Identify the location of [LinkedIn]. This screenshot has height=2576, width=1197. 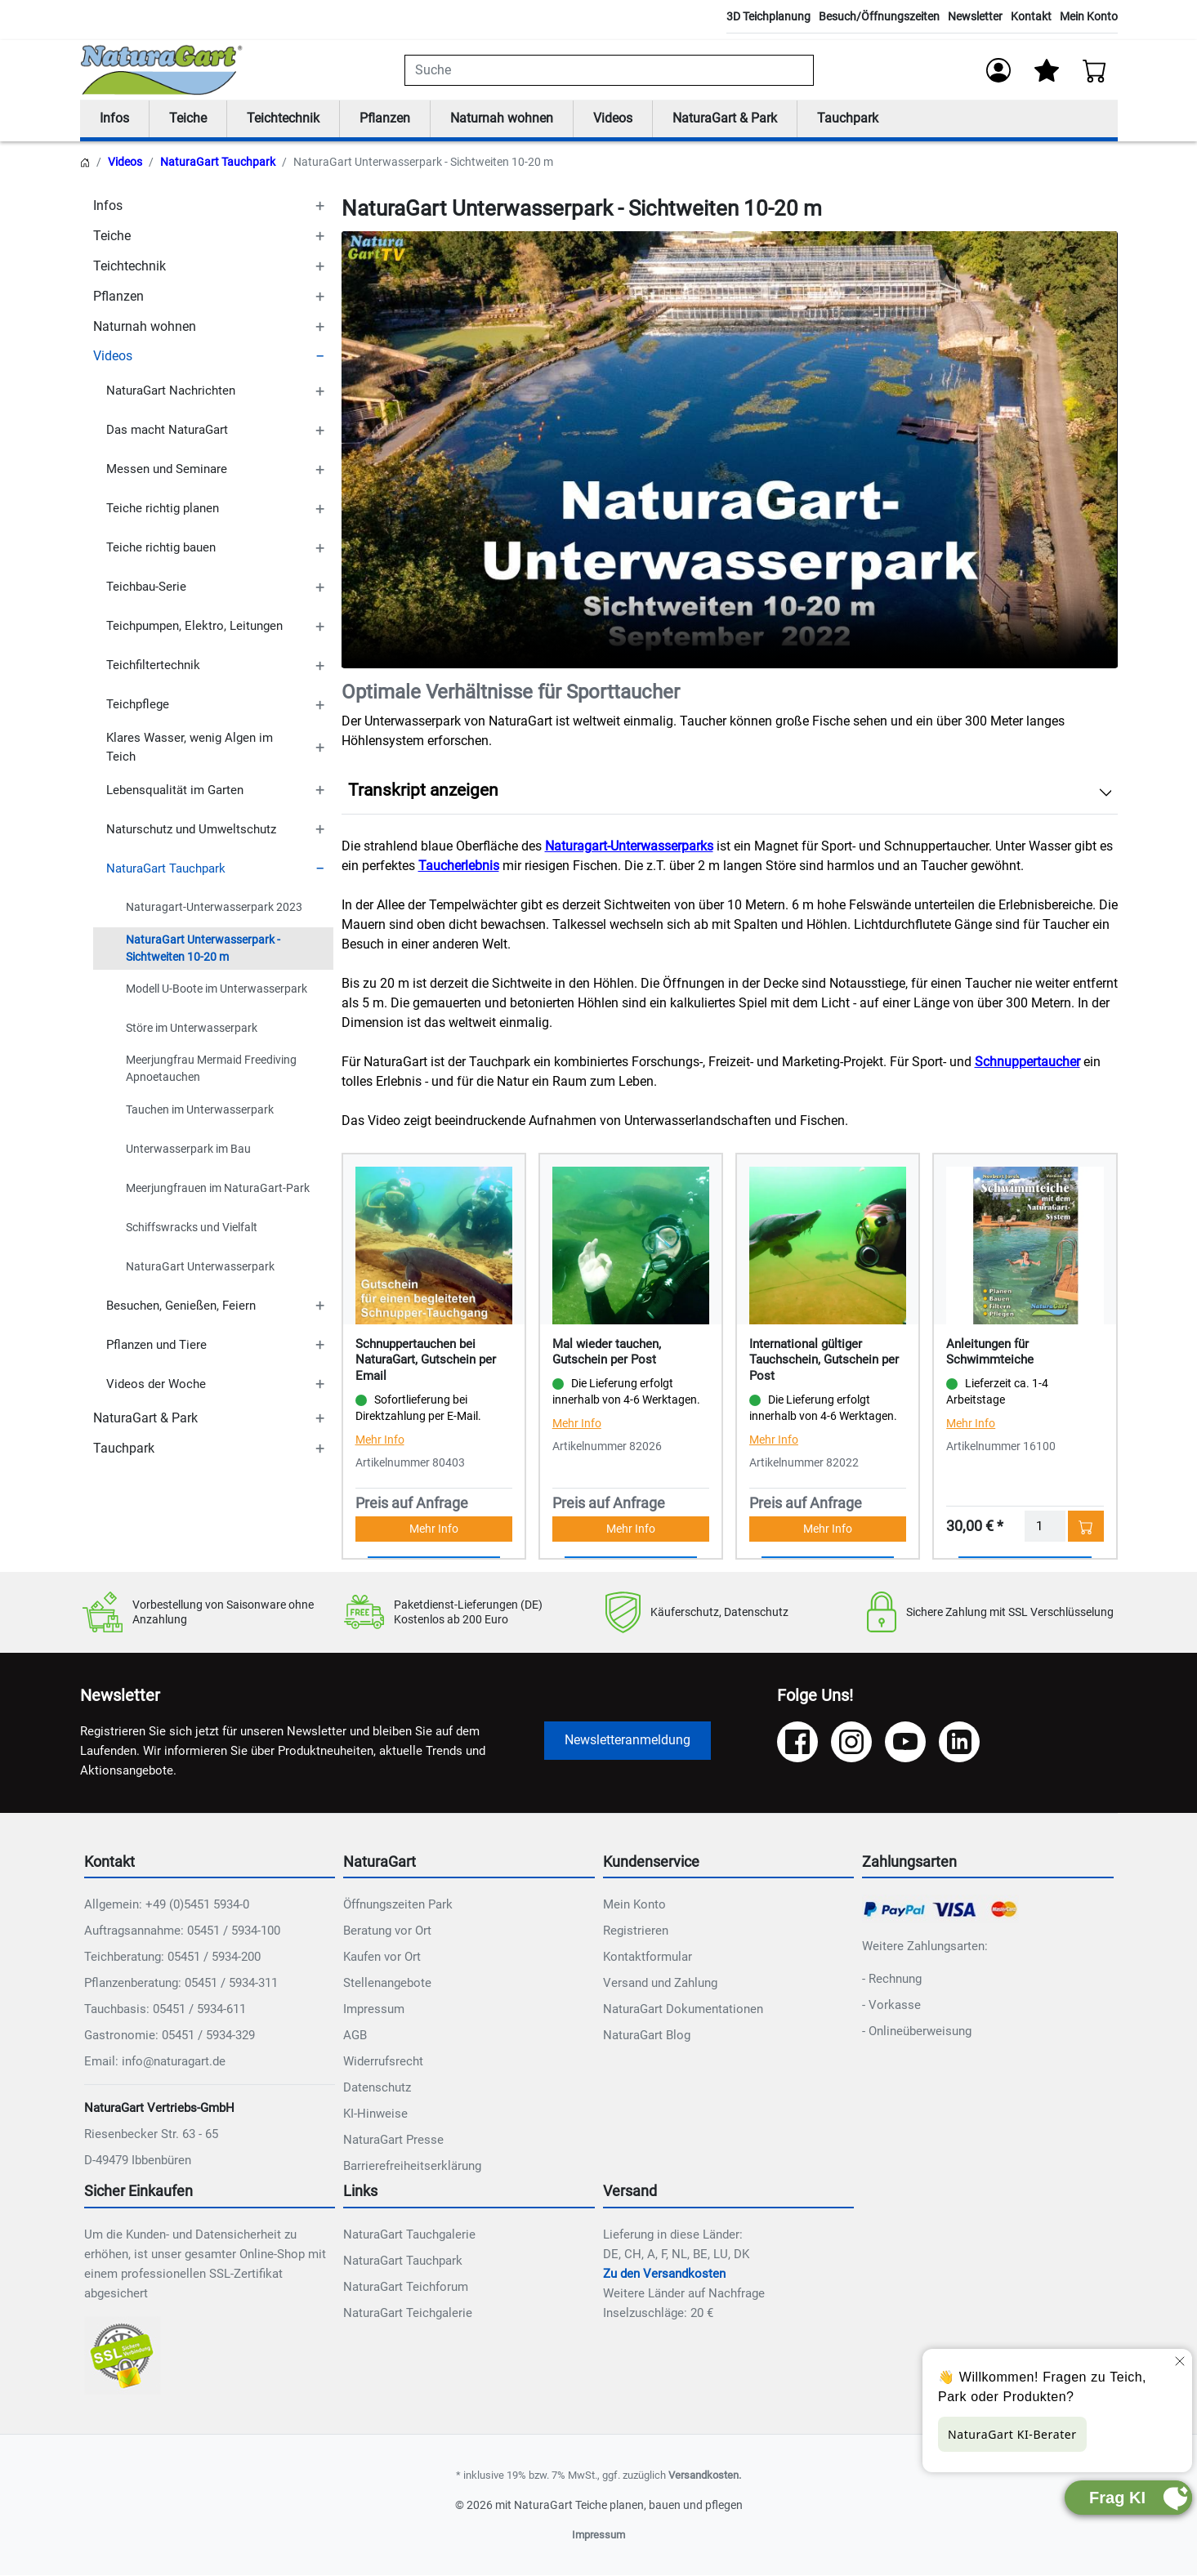
(959, 1742).